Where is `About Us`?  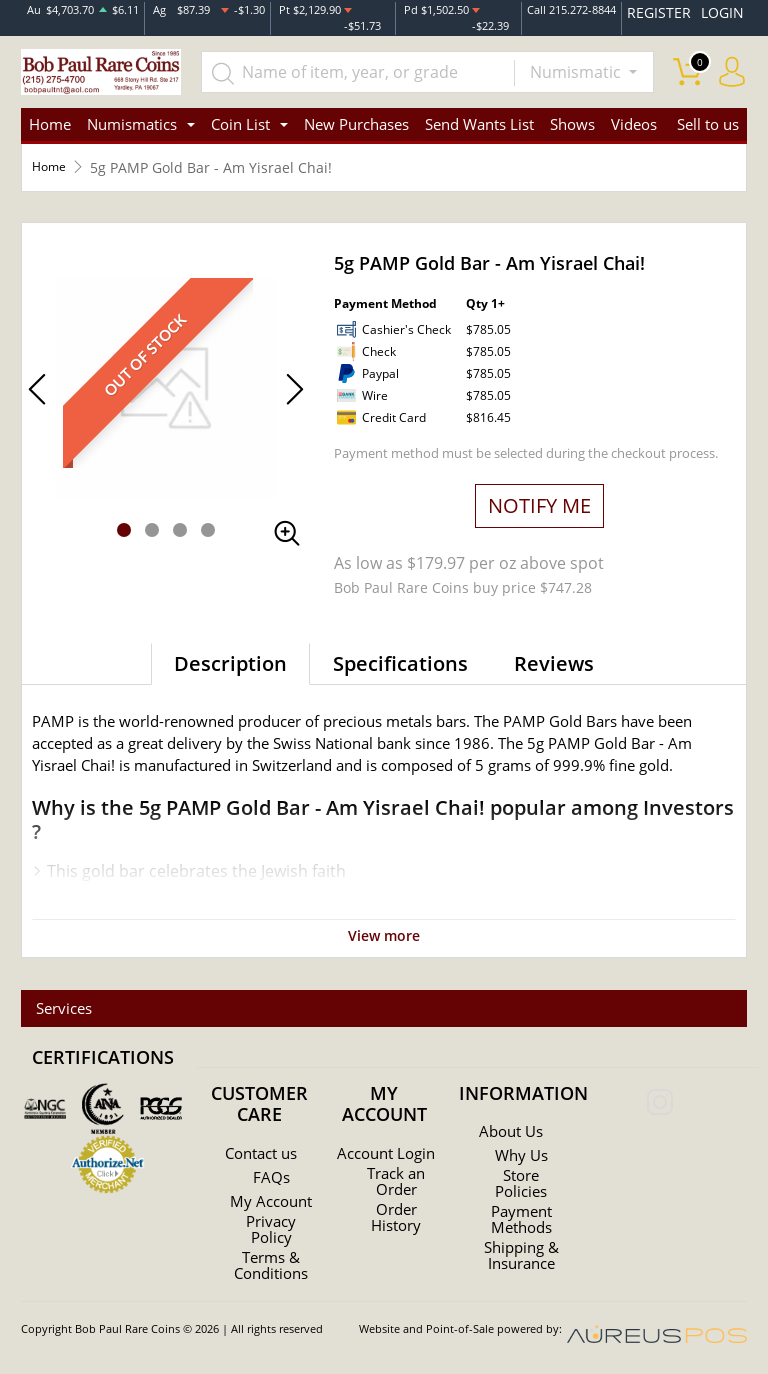
About Us is located at coordinates (511, 1125).